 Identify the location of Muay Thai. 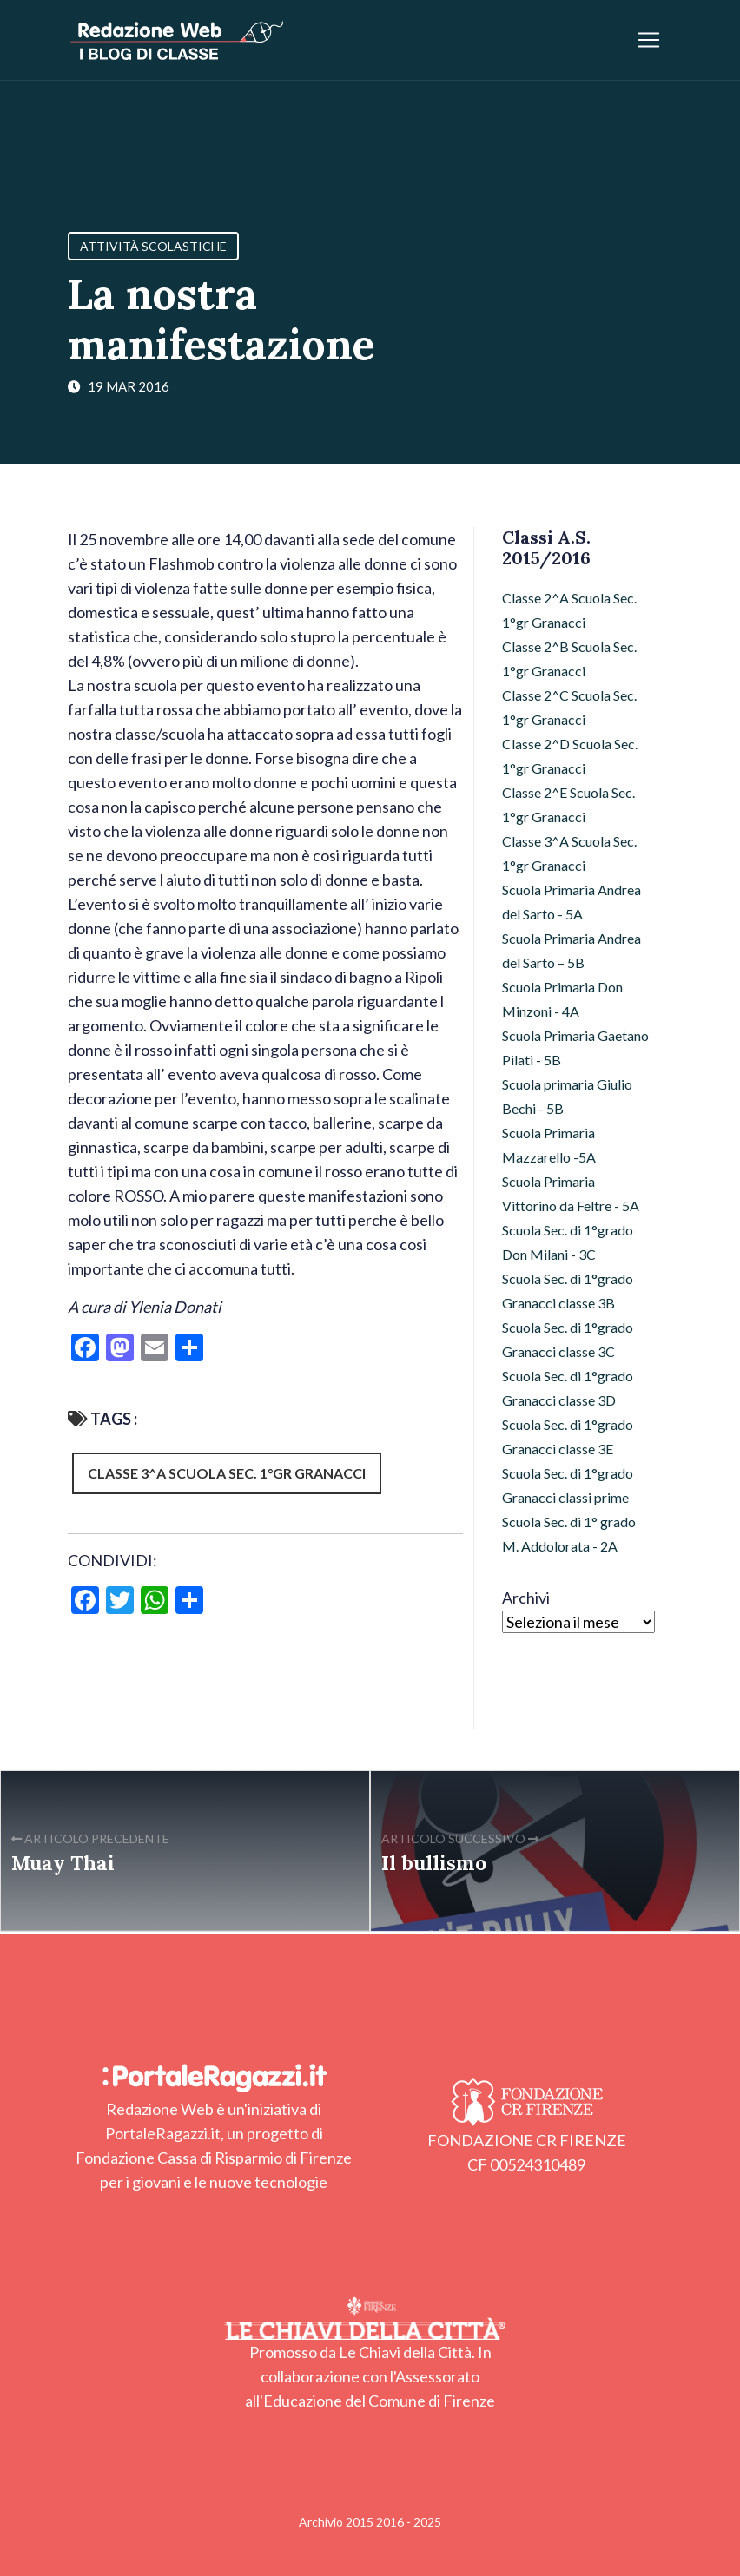
(63, 1862).